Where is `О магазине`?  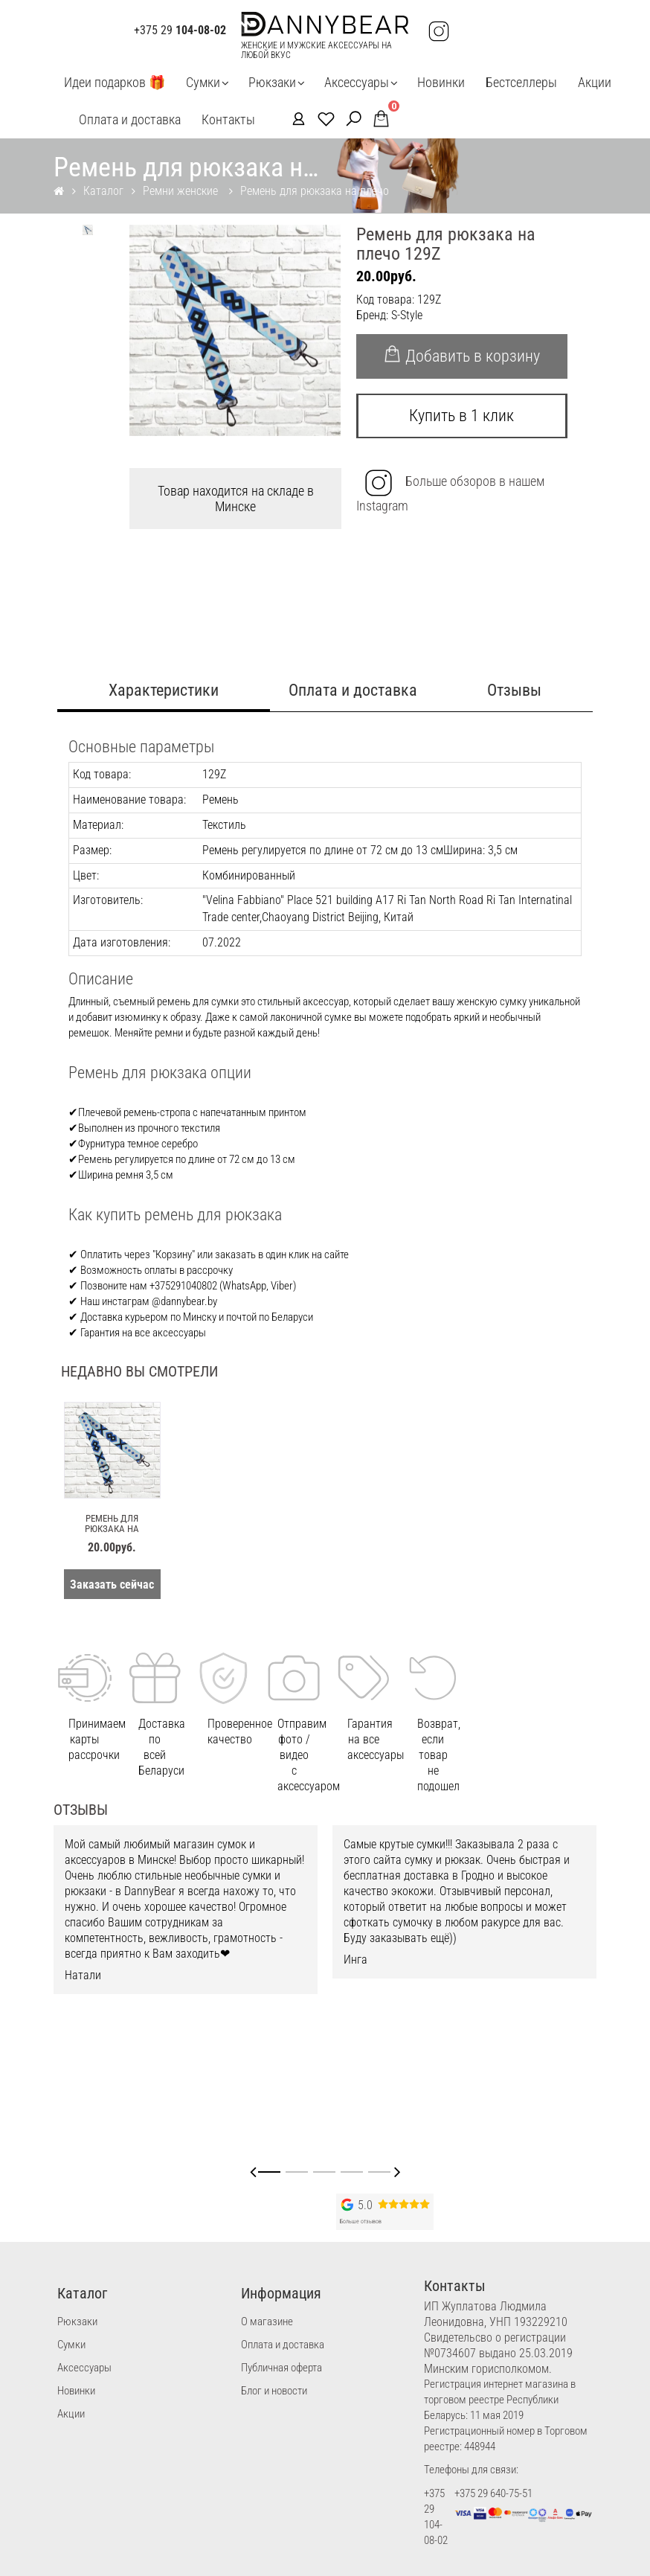
О магазине is located at coordinates (267, 2321).